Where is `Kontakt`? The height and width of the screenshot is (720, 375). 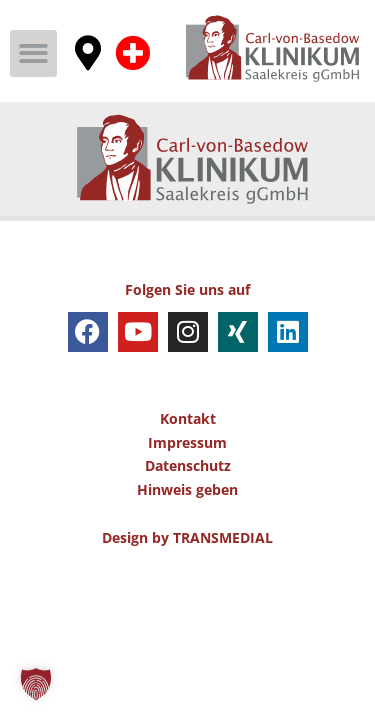
Kontakt is located at coordinates (188, 418).